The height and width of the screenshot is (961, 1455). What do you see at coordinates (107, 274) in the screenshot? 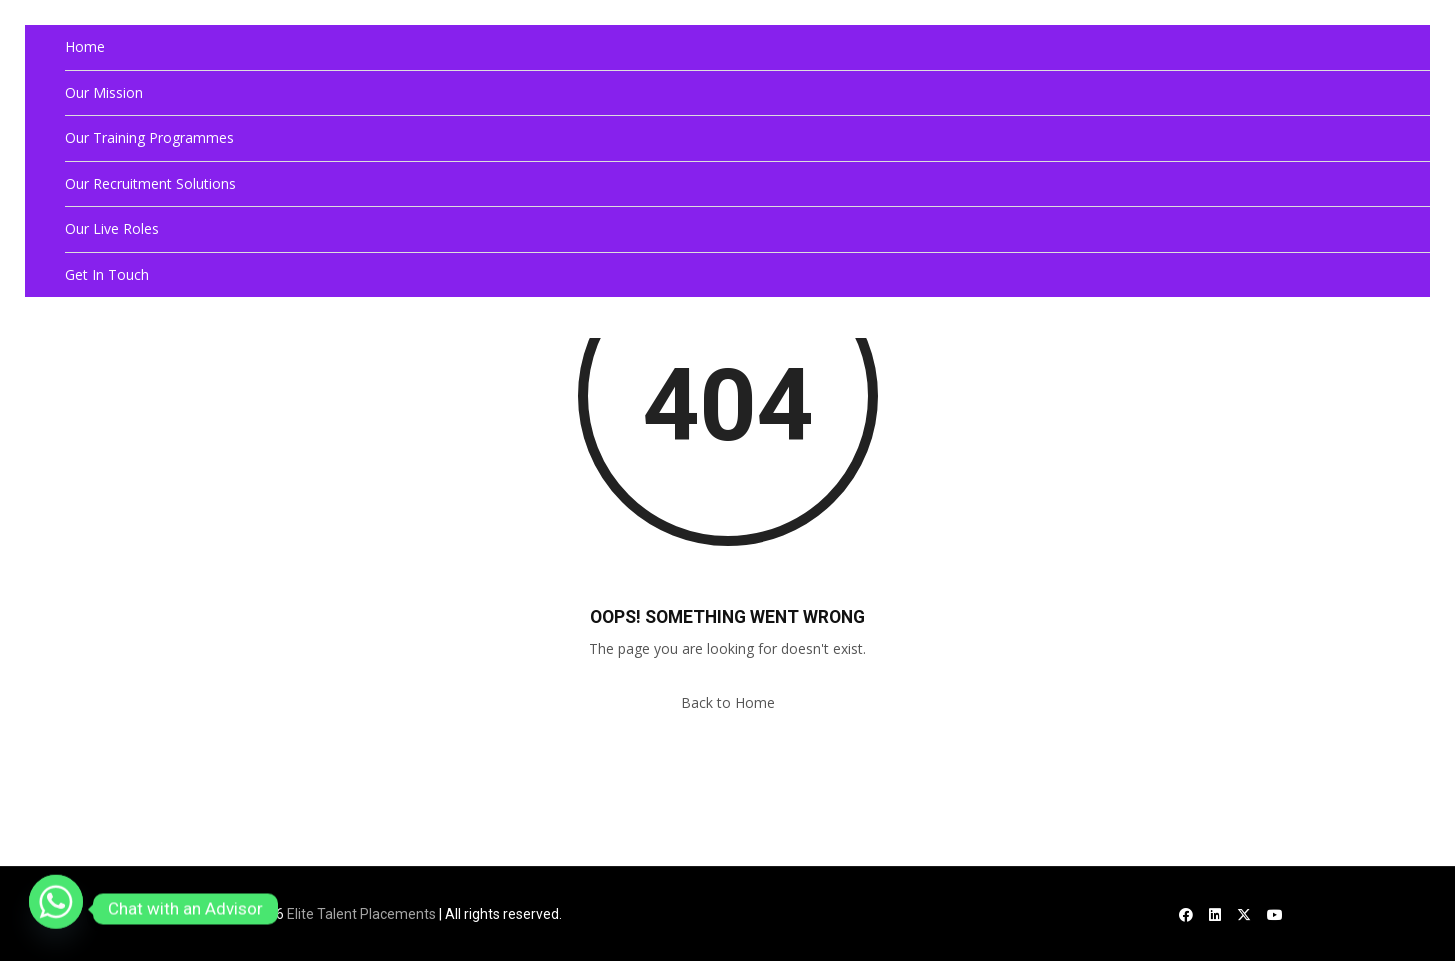
I see `Get In Touch` at bounding box center [107, 274].